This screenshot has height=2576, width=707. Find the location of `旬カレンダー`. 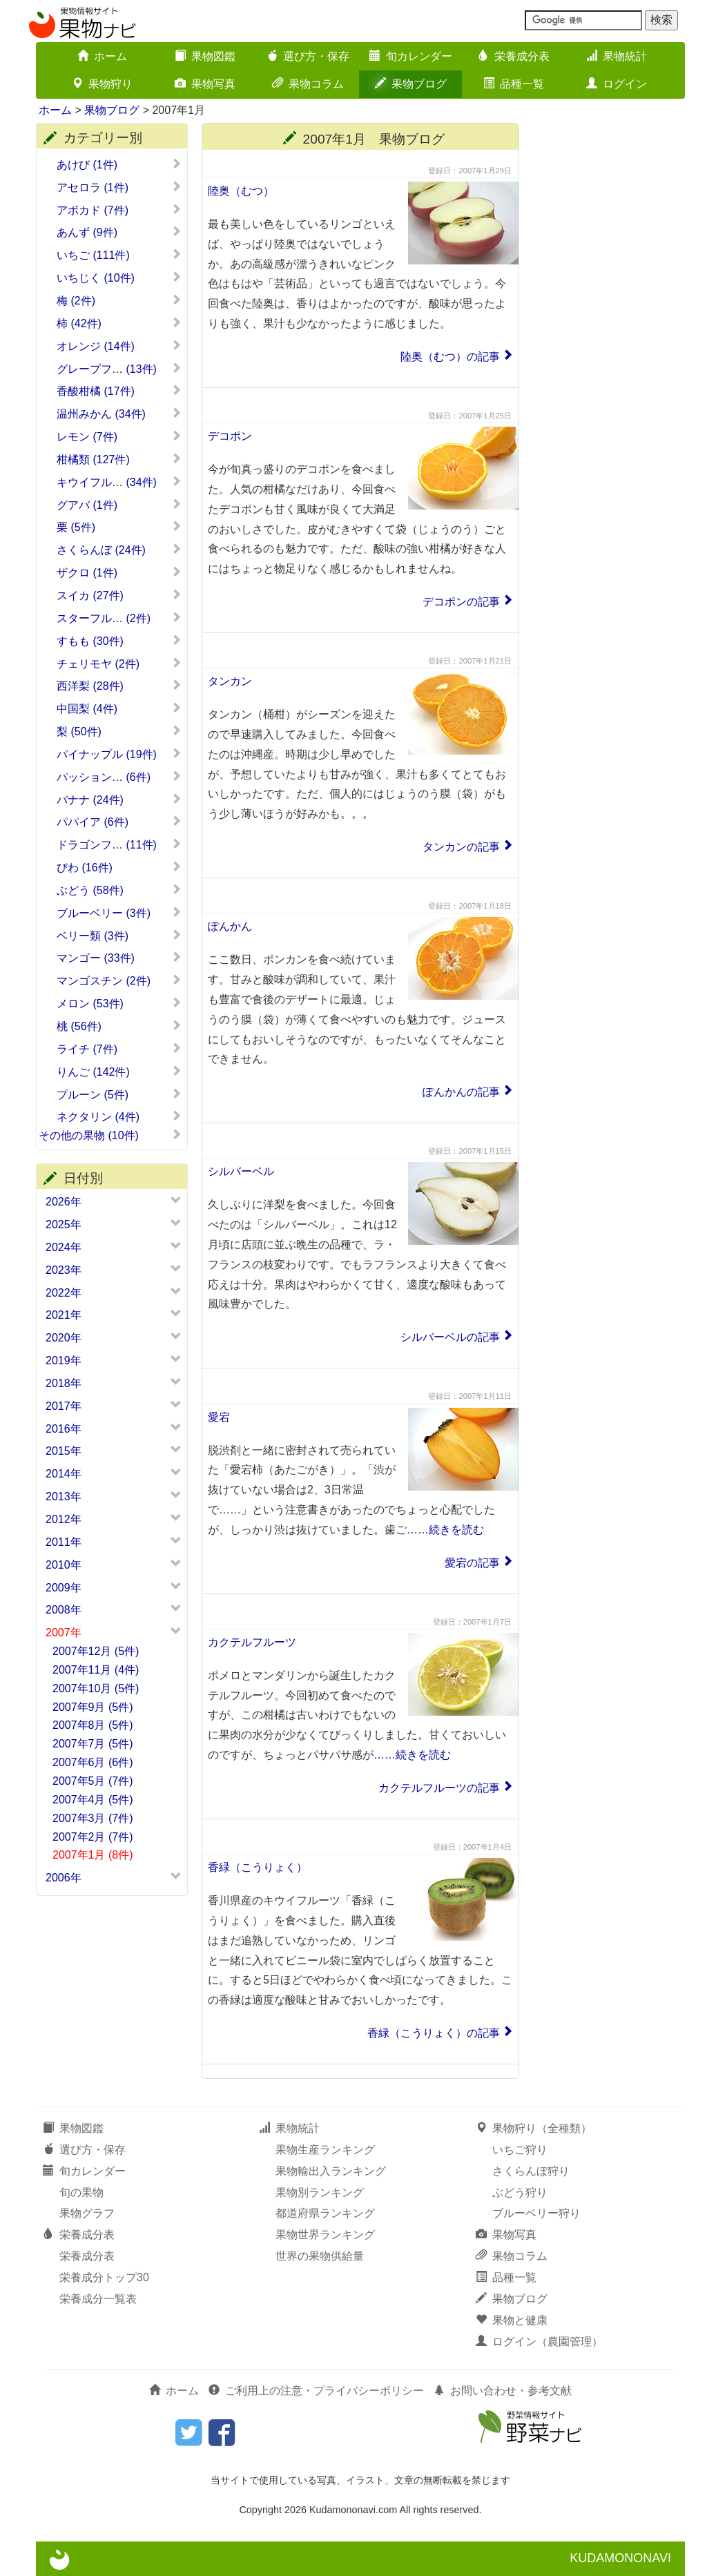

旬カレンダー is located at coordinates (410, 56).